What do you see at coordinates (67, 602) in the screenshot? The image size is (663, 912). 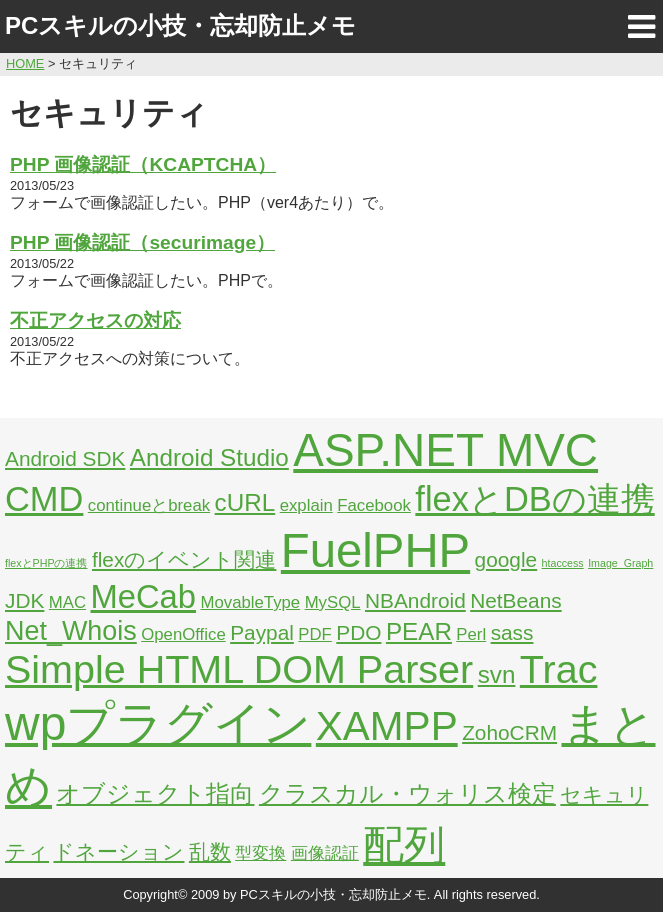 I see `MAC [MAC (2個の項目)]` at bounding box center [67, 602].